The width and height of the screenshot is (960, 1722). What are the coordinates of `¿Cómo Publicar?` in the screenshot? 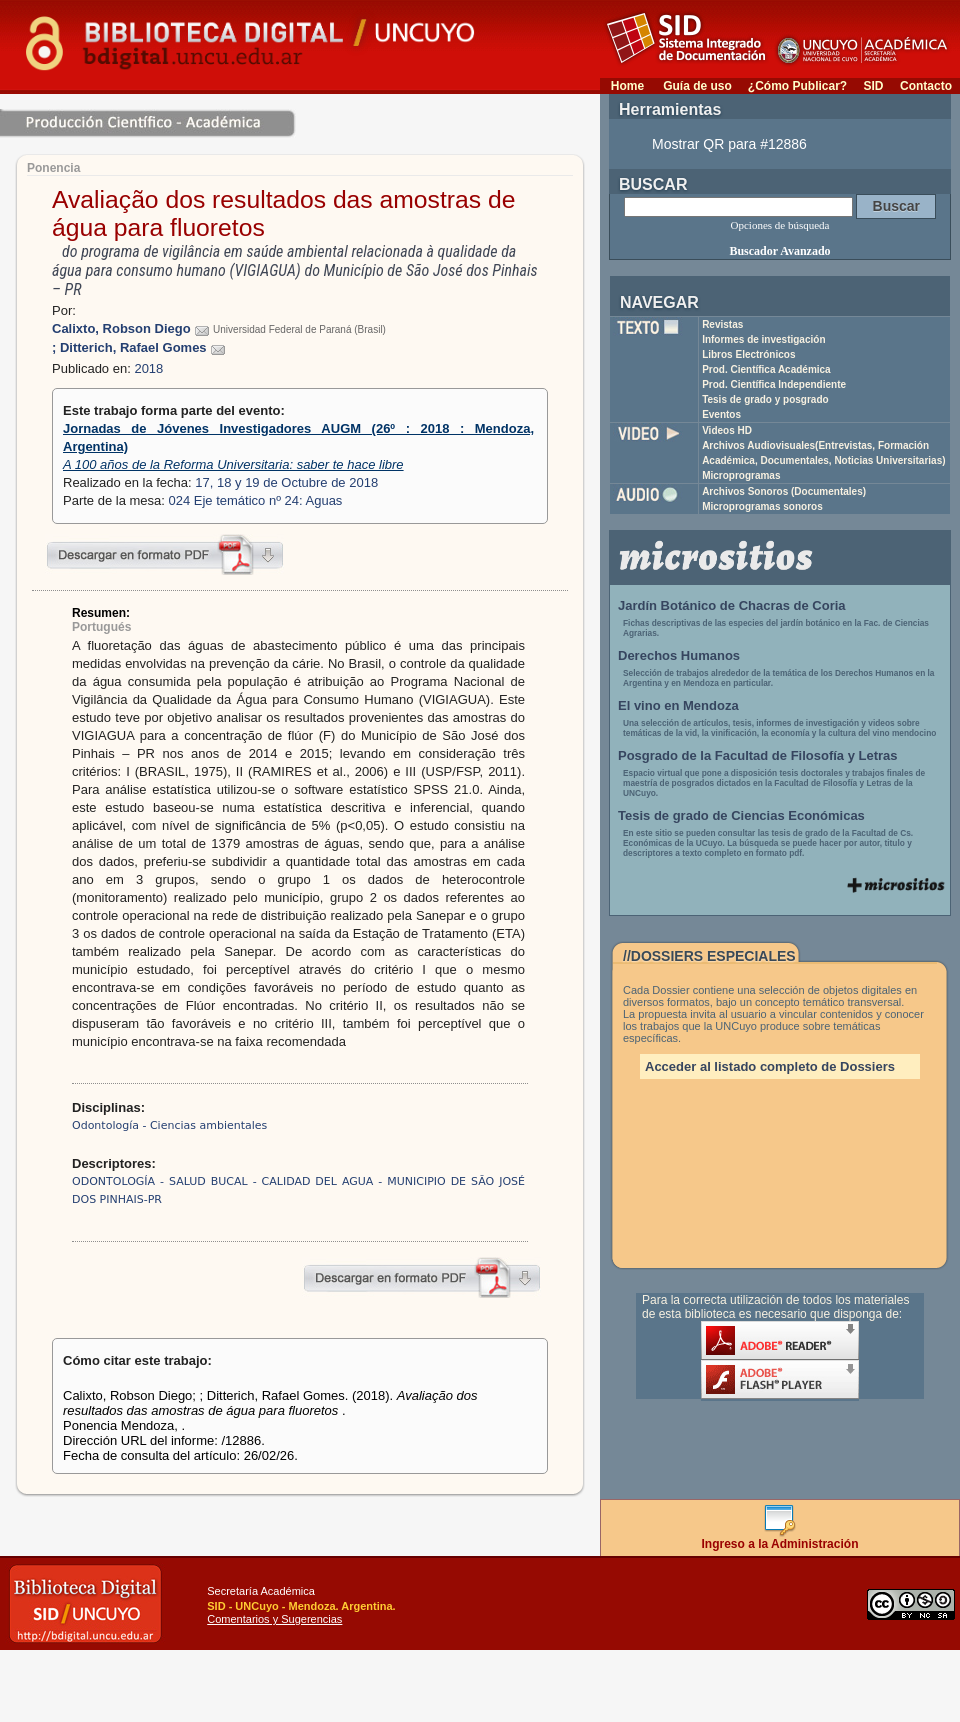 It's located at (797, 86).